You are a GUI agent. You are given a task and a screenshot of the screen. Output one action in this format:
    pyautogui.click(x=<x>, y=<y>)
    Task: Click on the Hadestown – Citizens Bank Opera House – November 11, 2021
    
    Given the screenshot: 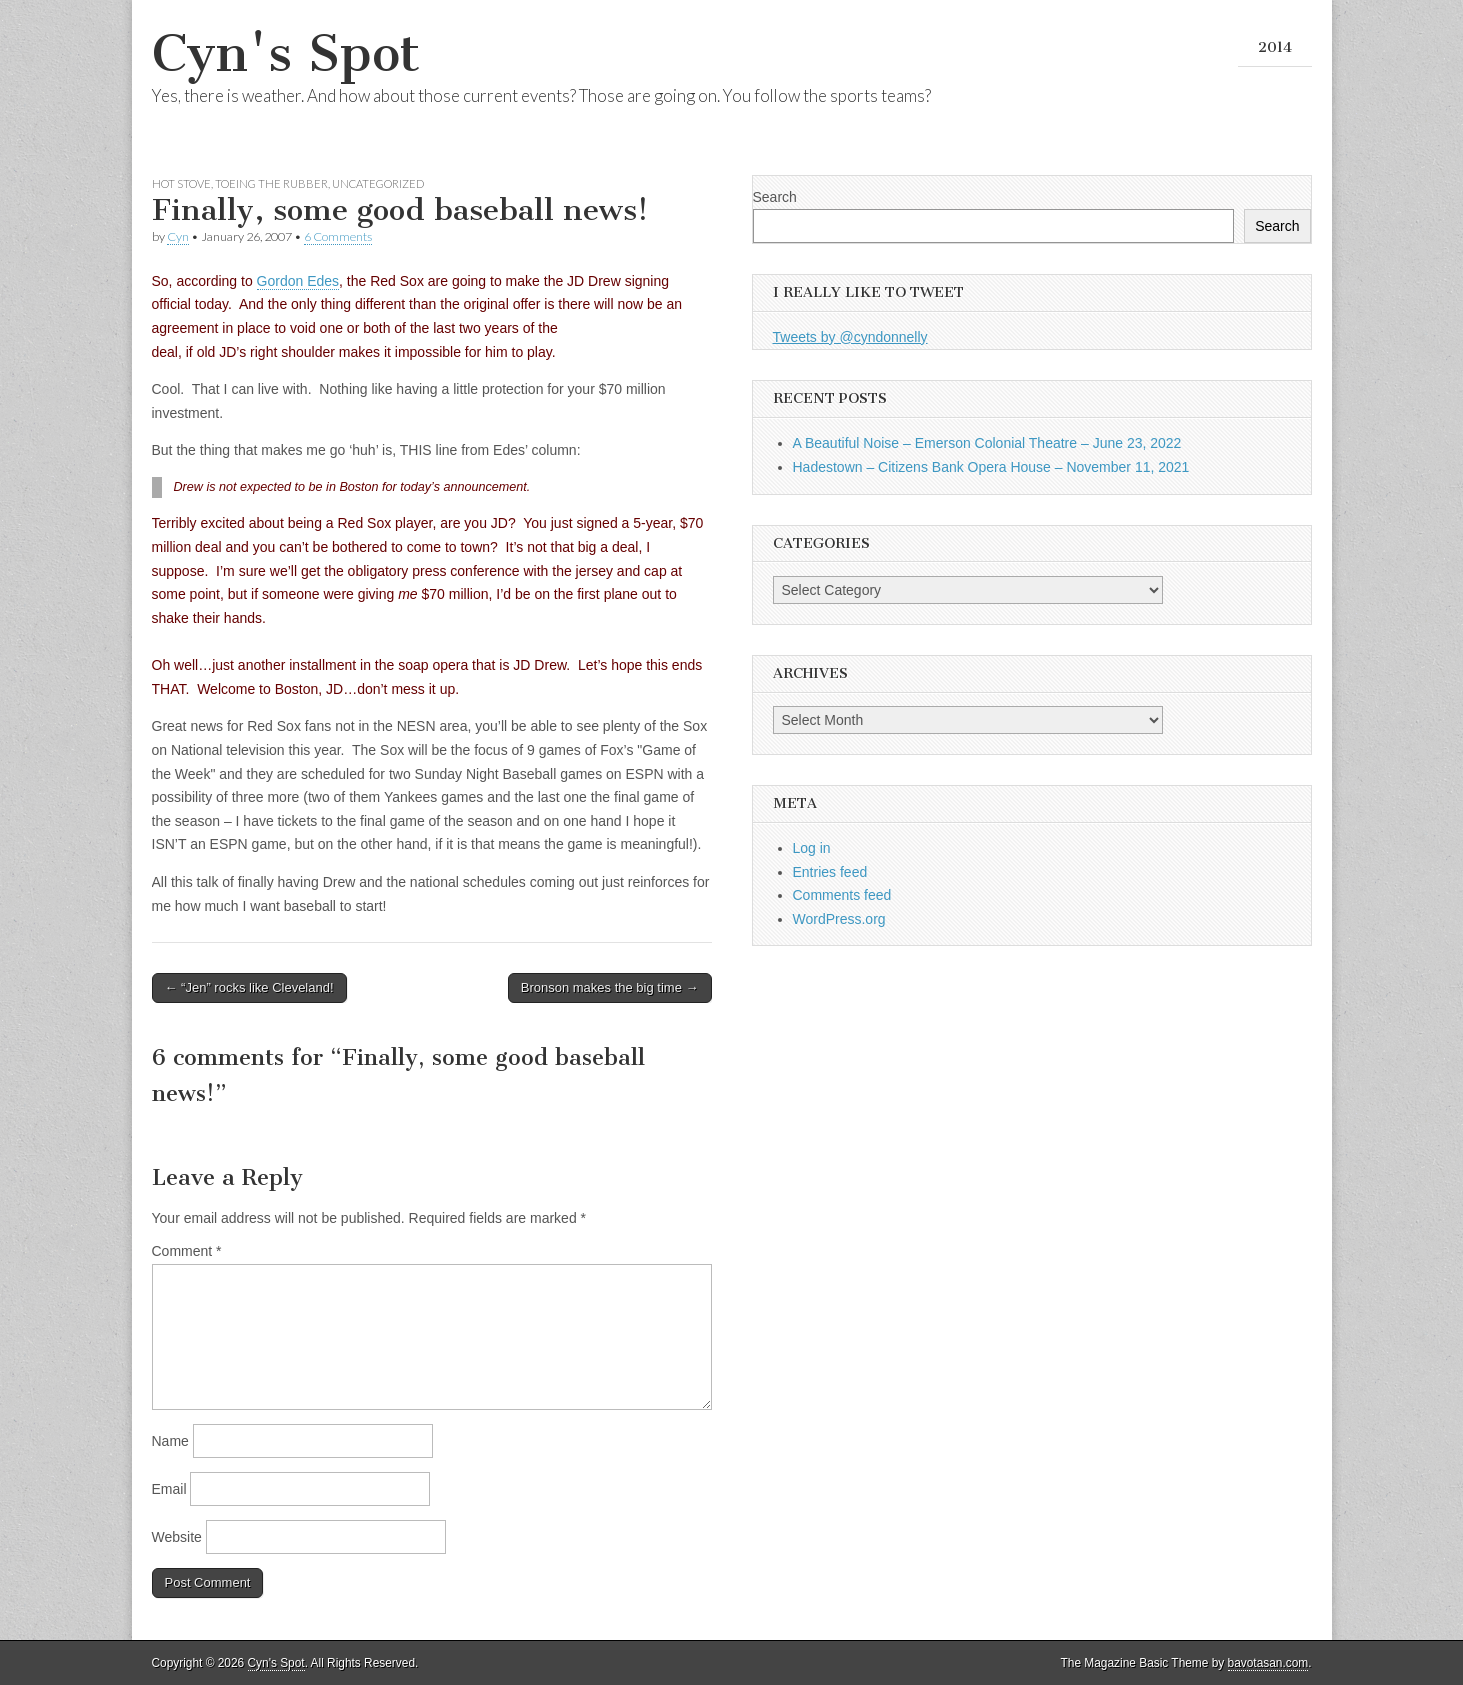 What is the action you would take?
    pyautogui.click(x=991, y=467)
    